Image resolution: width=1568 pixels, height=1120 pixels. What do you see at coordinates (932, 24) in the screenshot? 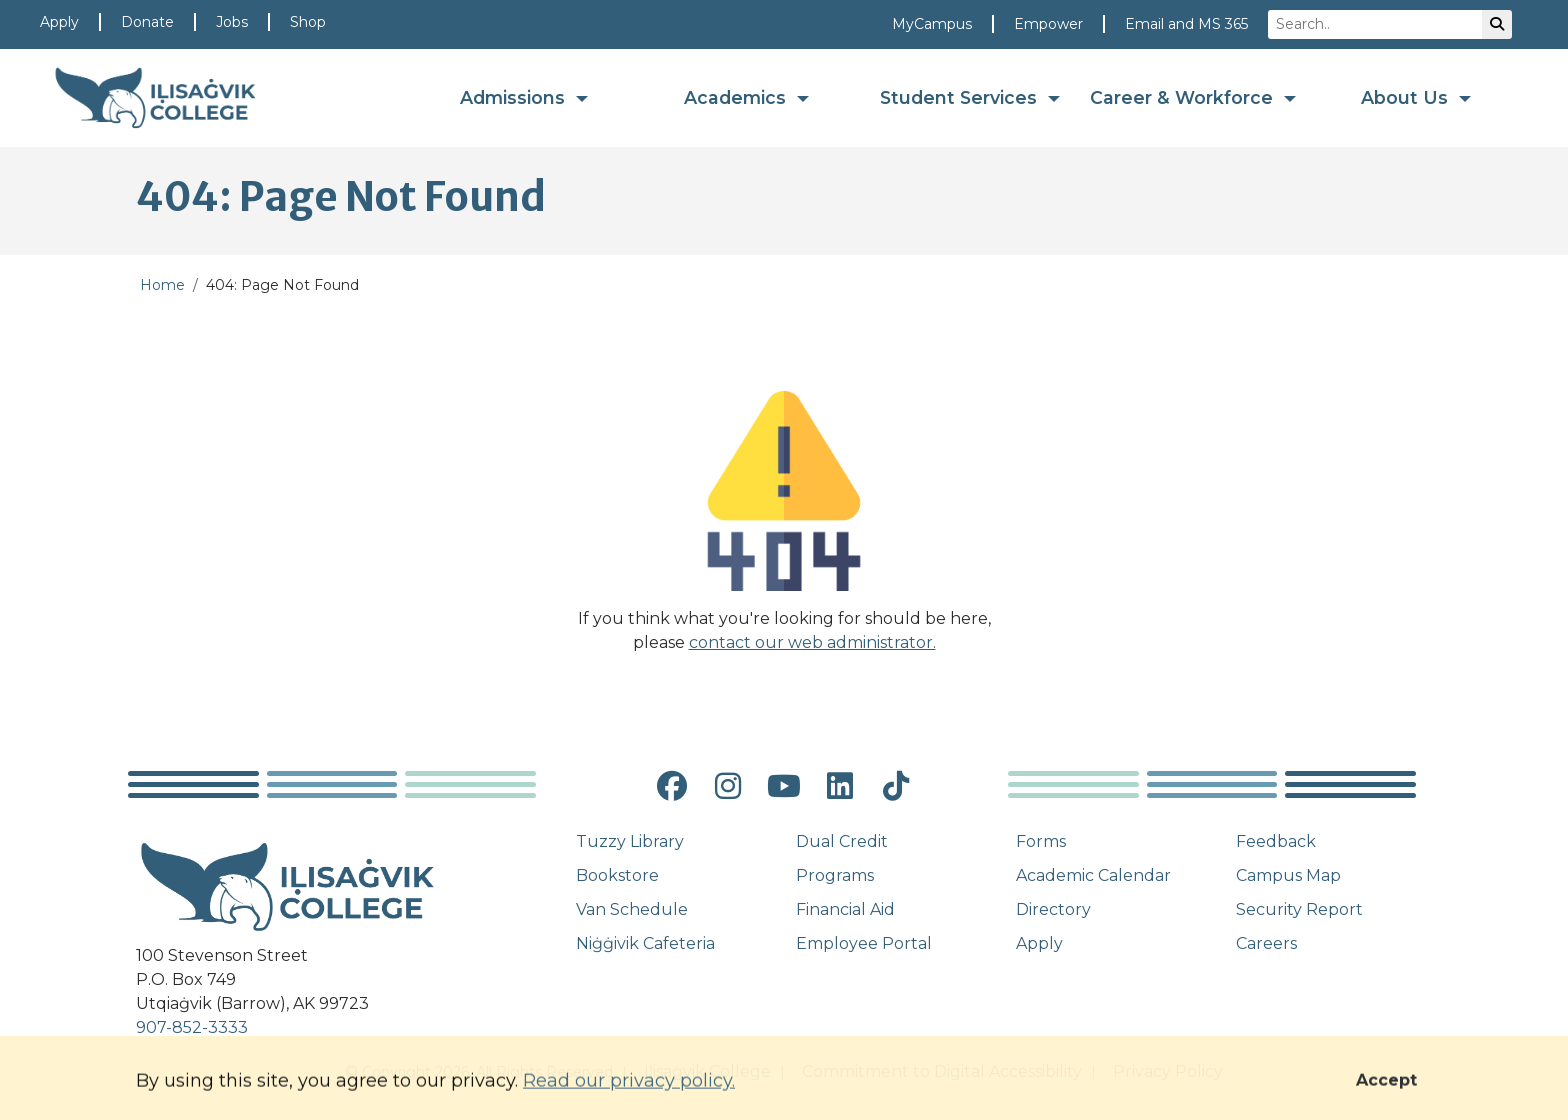
I see `MyCampus` at bounding box center [932, 24].